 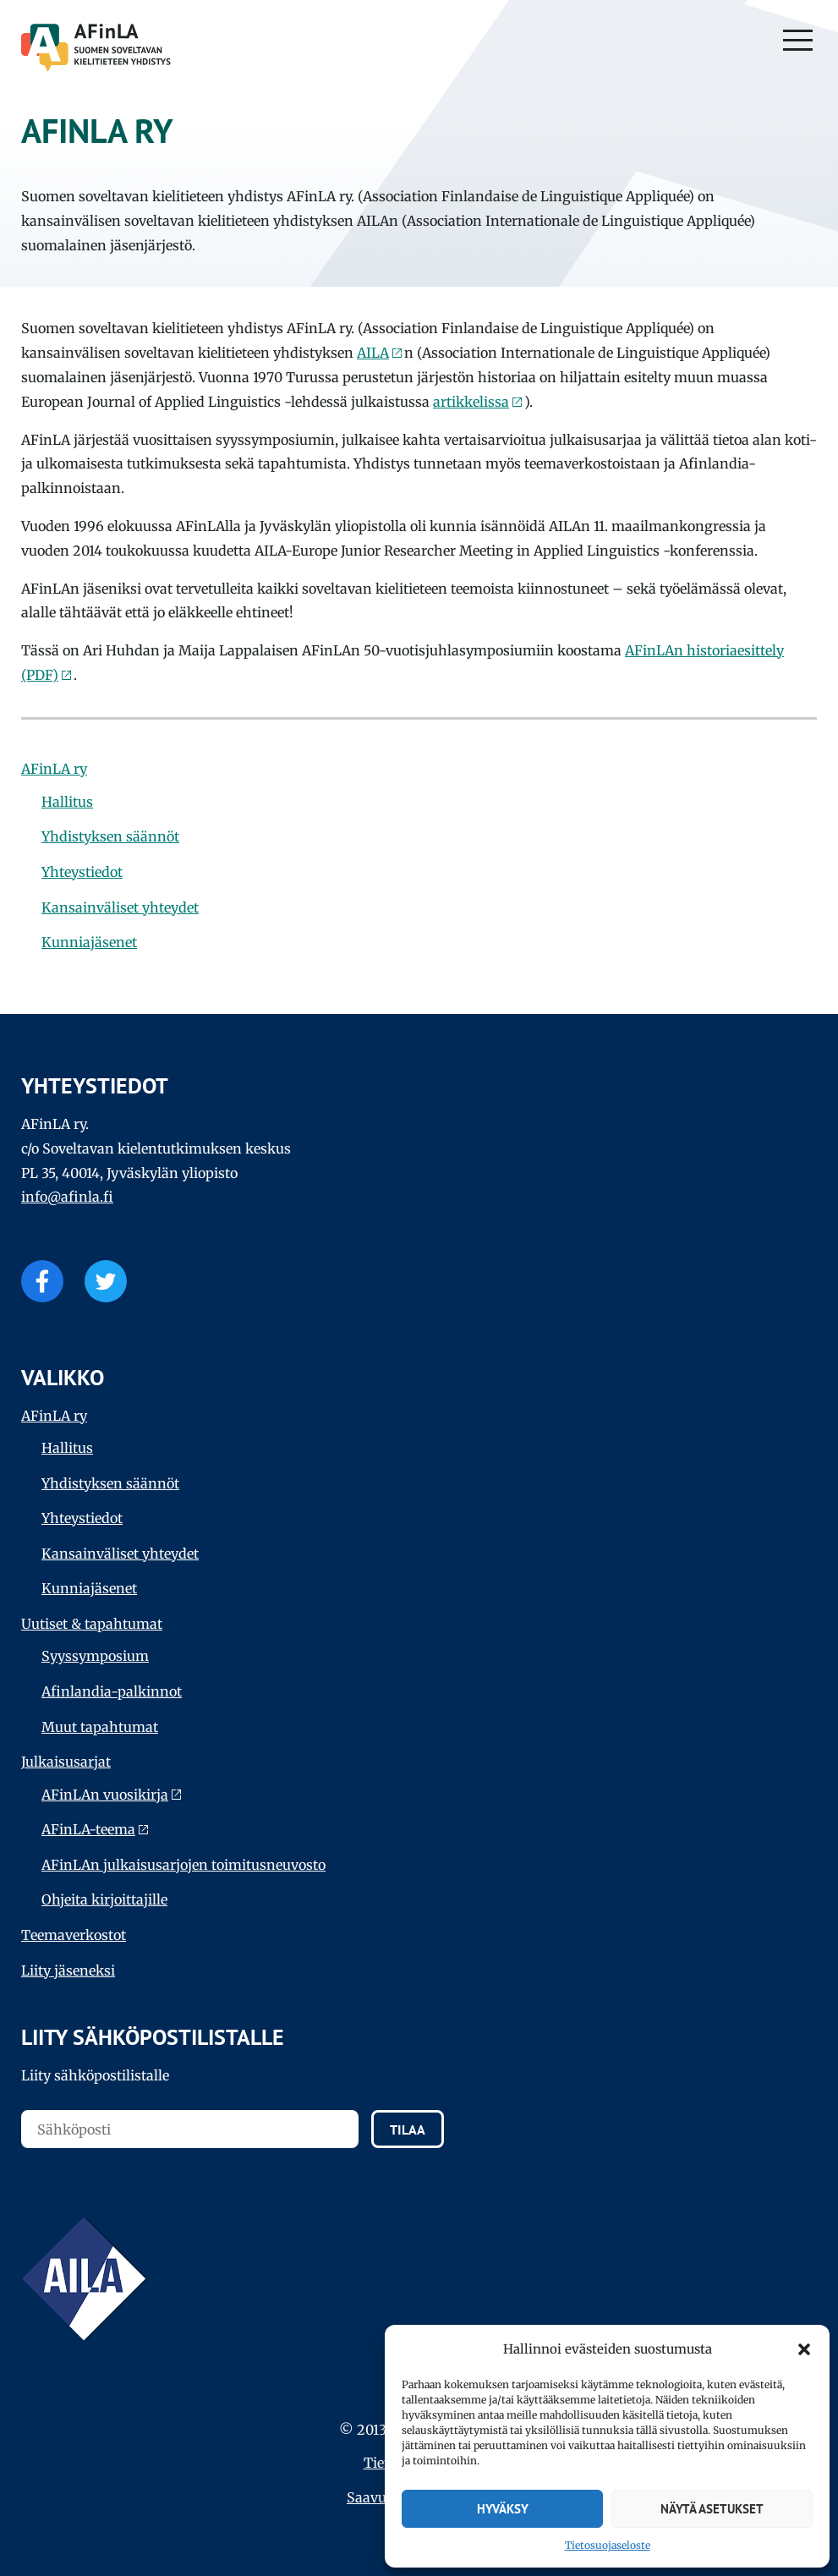 What do you see at coordinates (68, 1970) in the screenshot?
I see `Liity jäseneksi` at bounding box center [68, 1970].